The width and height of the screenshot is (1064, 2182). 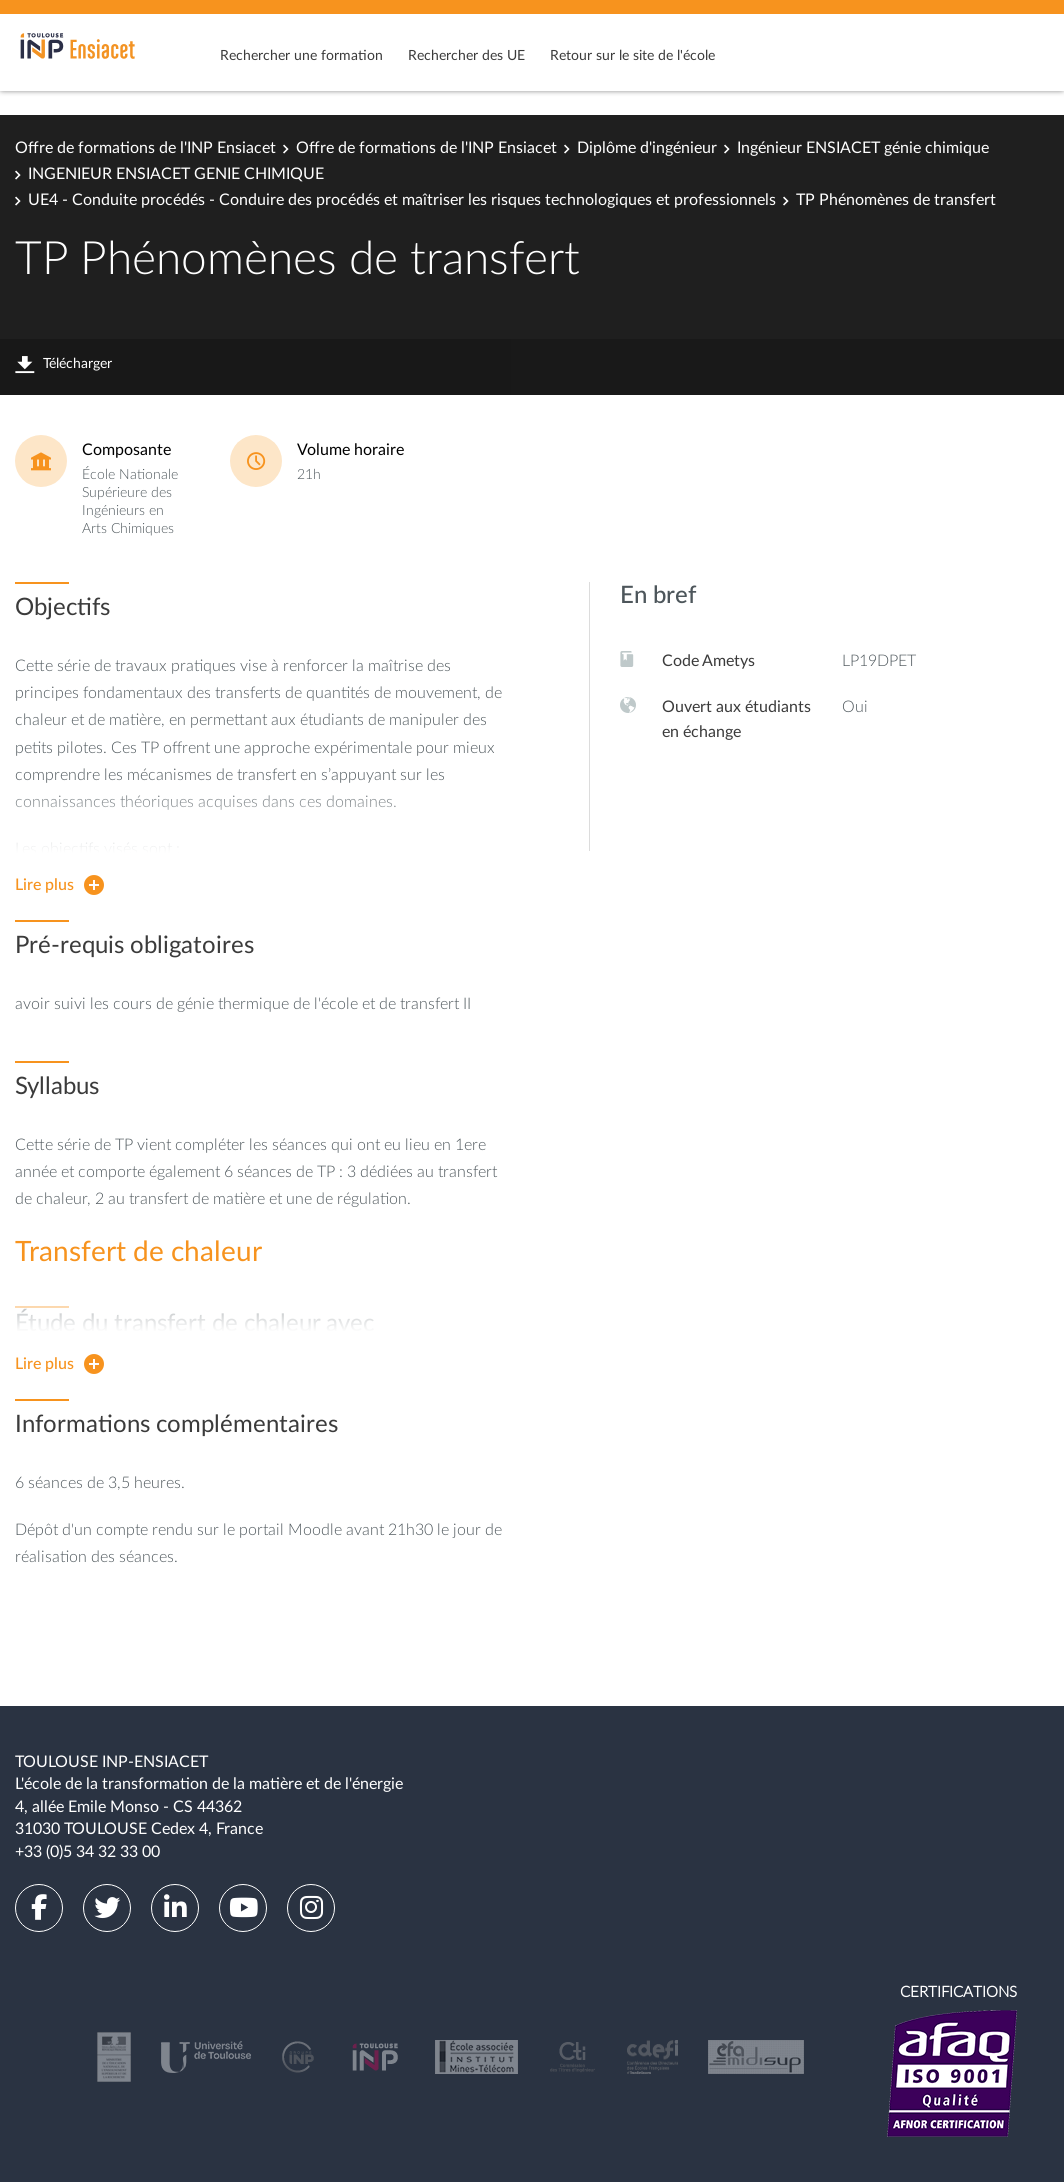 What do you see at coordinates (301, 56) in the screenshot?
I see `Rechercher une formation` at bounding box center [301, 56].